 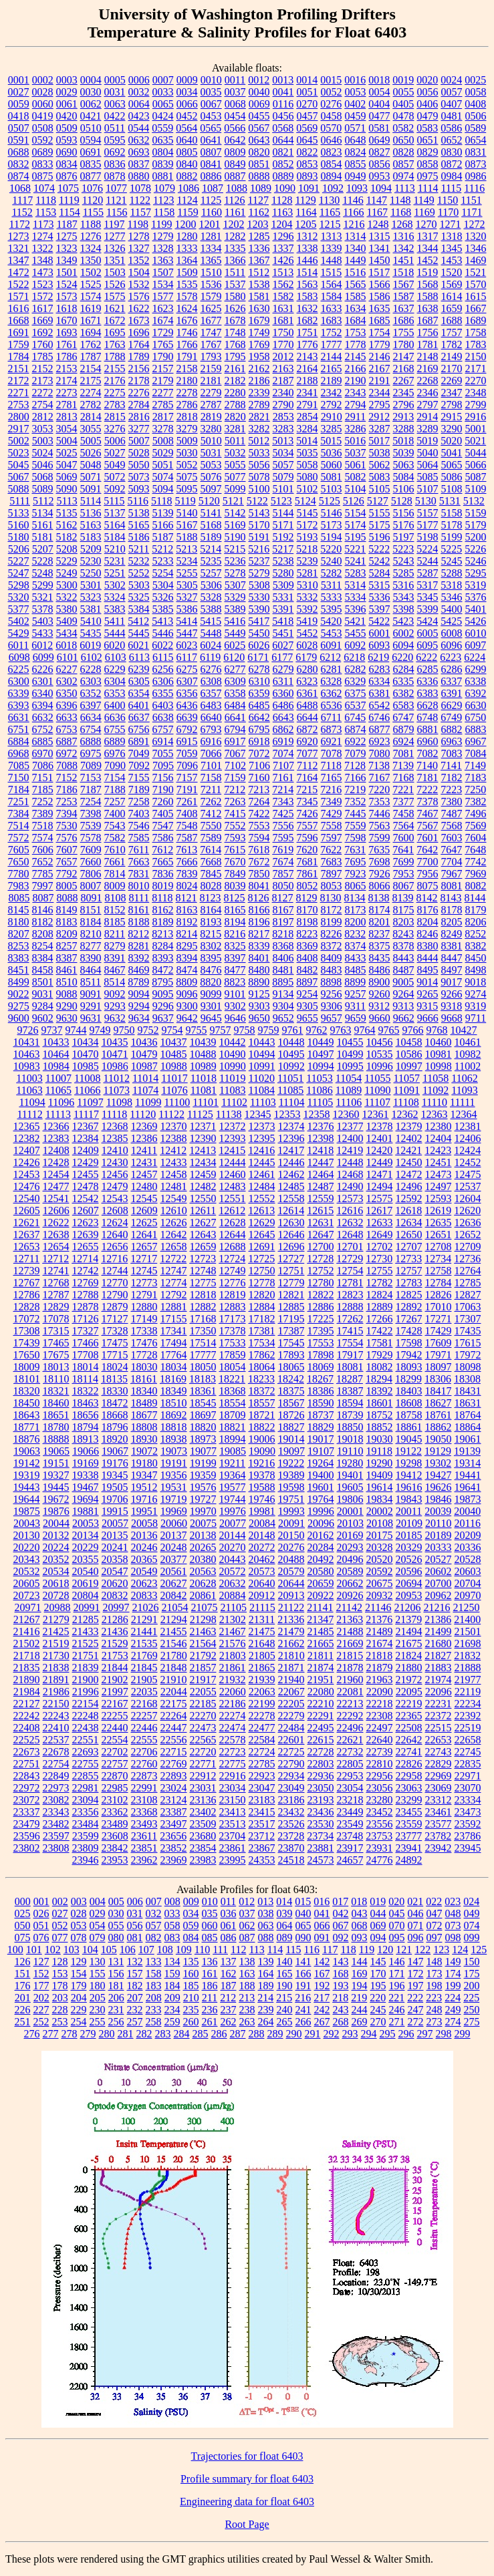 What do you see at coordinates (172, 1973) in the screenshot?
I see `159` at bounding box center [172, 1973].